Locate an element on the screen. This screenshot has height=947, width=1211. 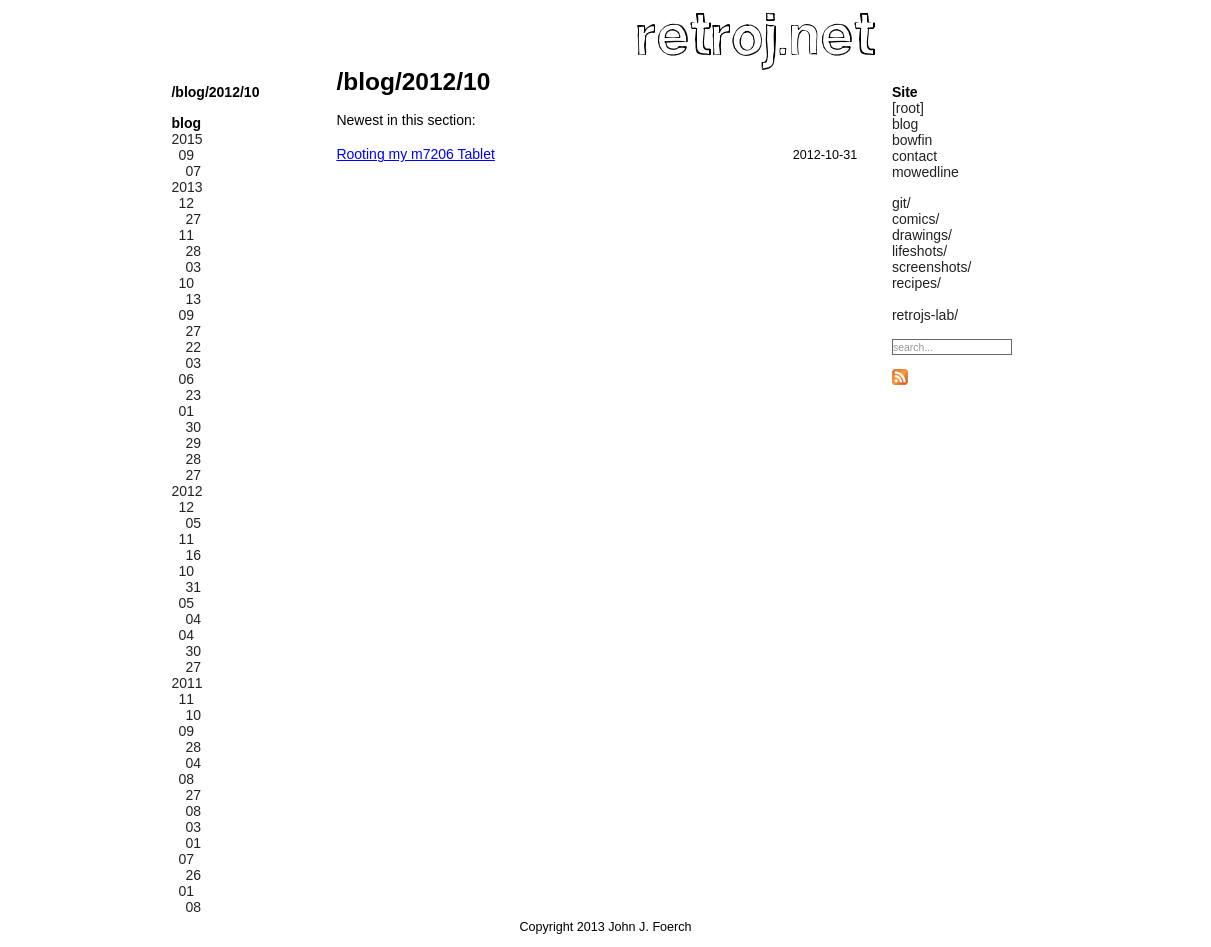
03 is located at coordinates (193, 267).